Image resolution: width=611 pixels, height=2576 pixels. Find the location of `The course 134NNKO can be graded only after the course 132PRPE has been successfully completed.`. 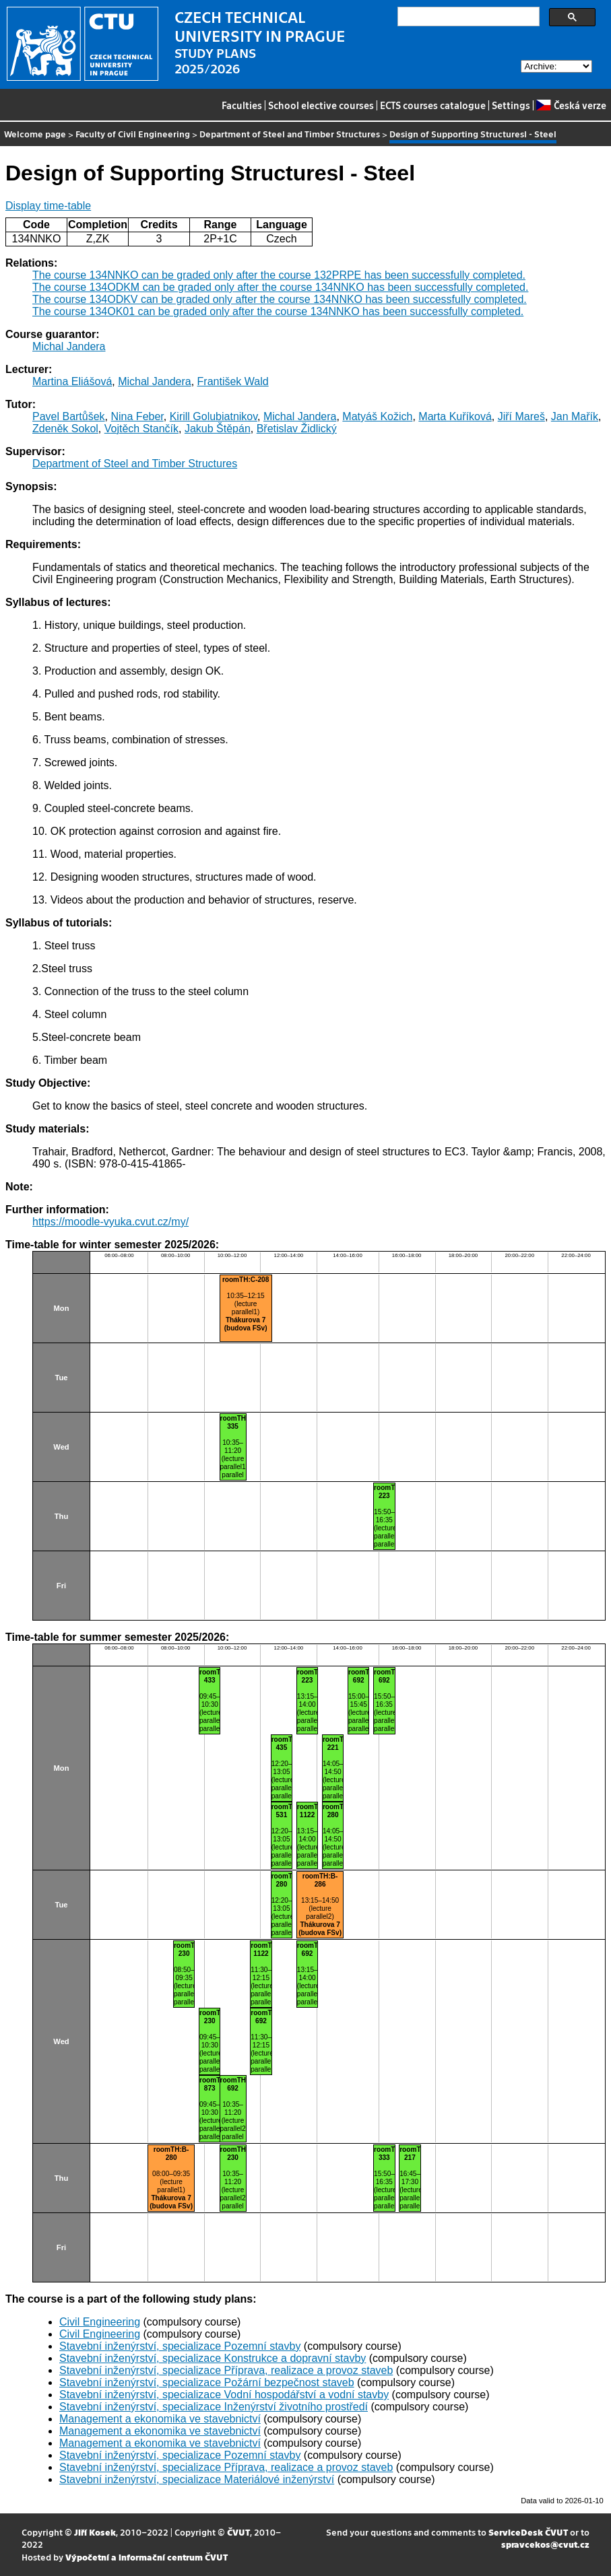

The course 134NNKO can be graded only after the course 132PRPE has been successfully completed. is located at coordinates (278, 275).